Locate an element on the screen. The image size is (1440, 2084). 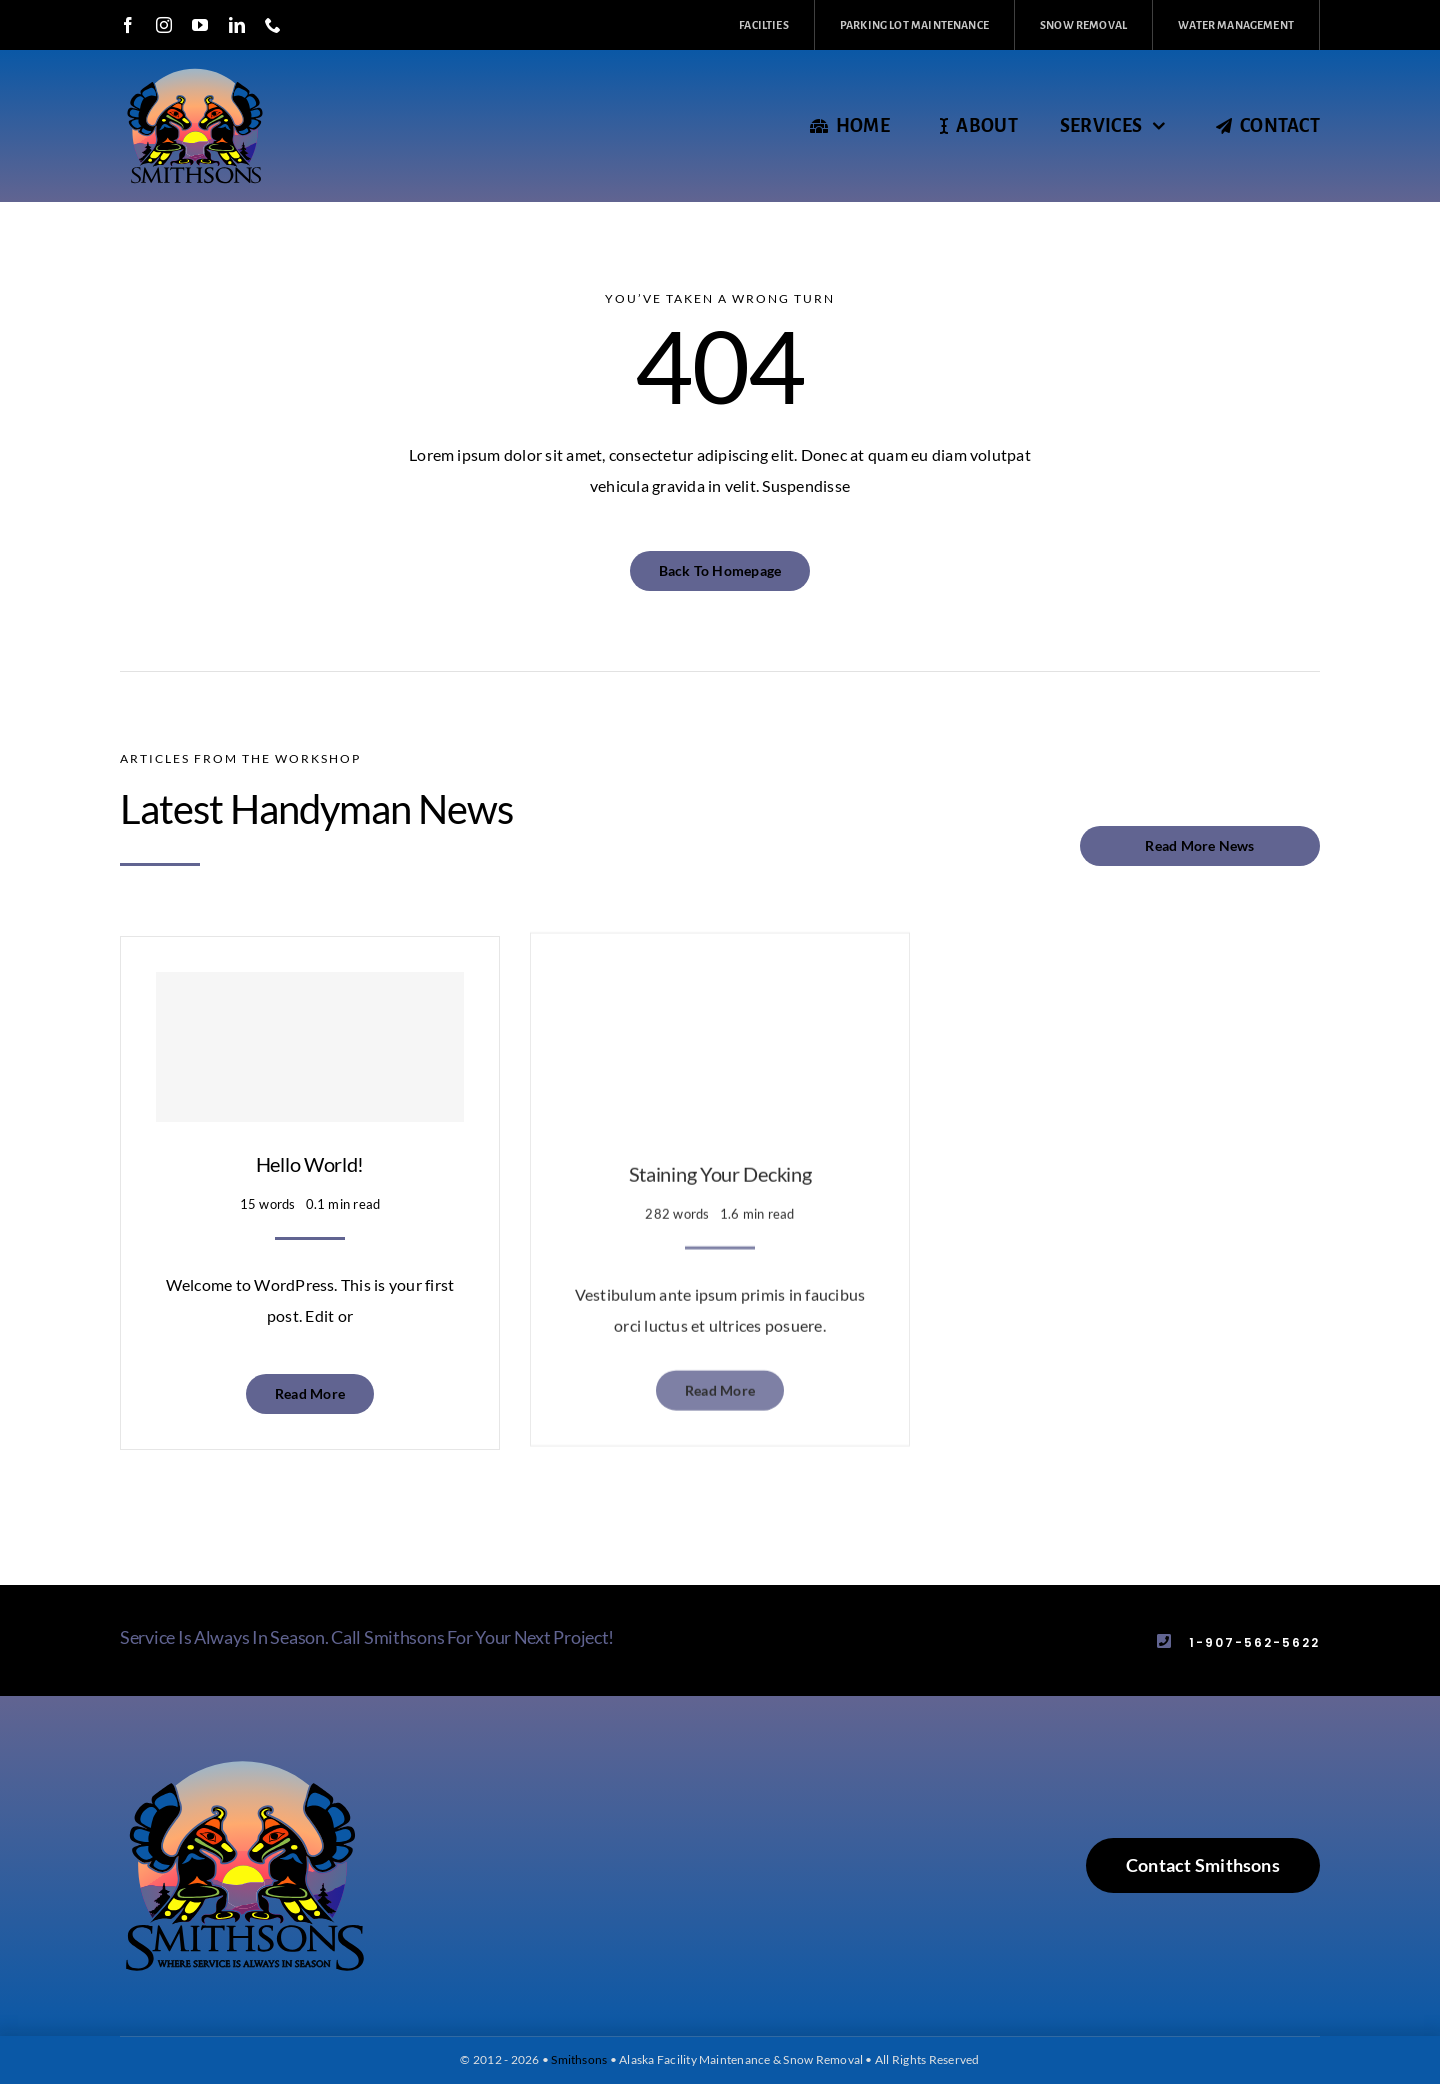
Hello world! is located at coordinates (310, 1148).